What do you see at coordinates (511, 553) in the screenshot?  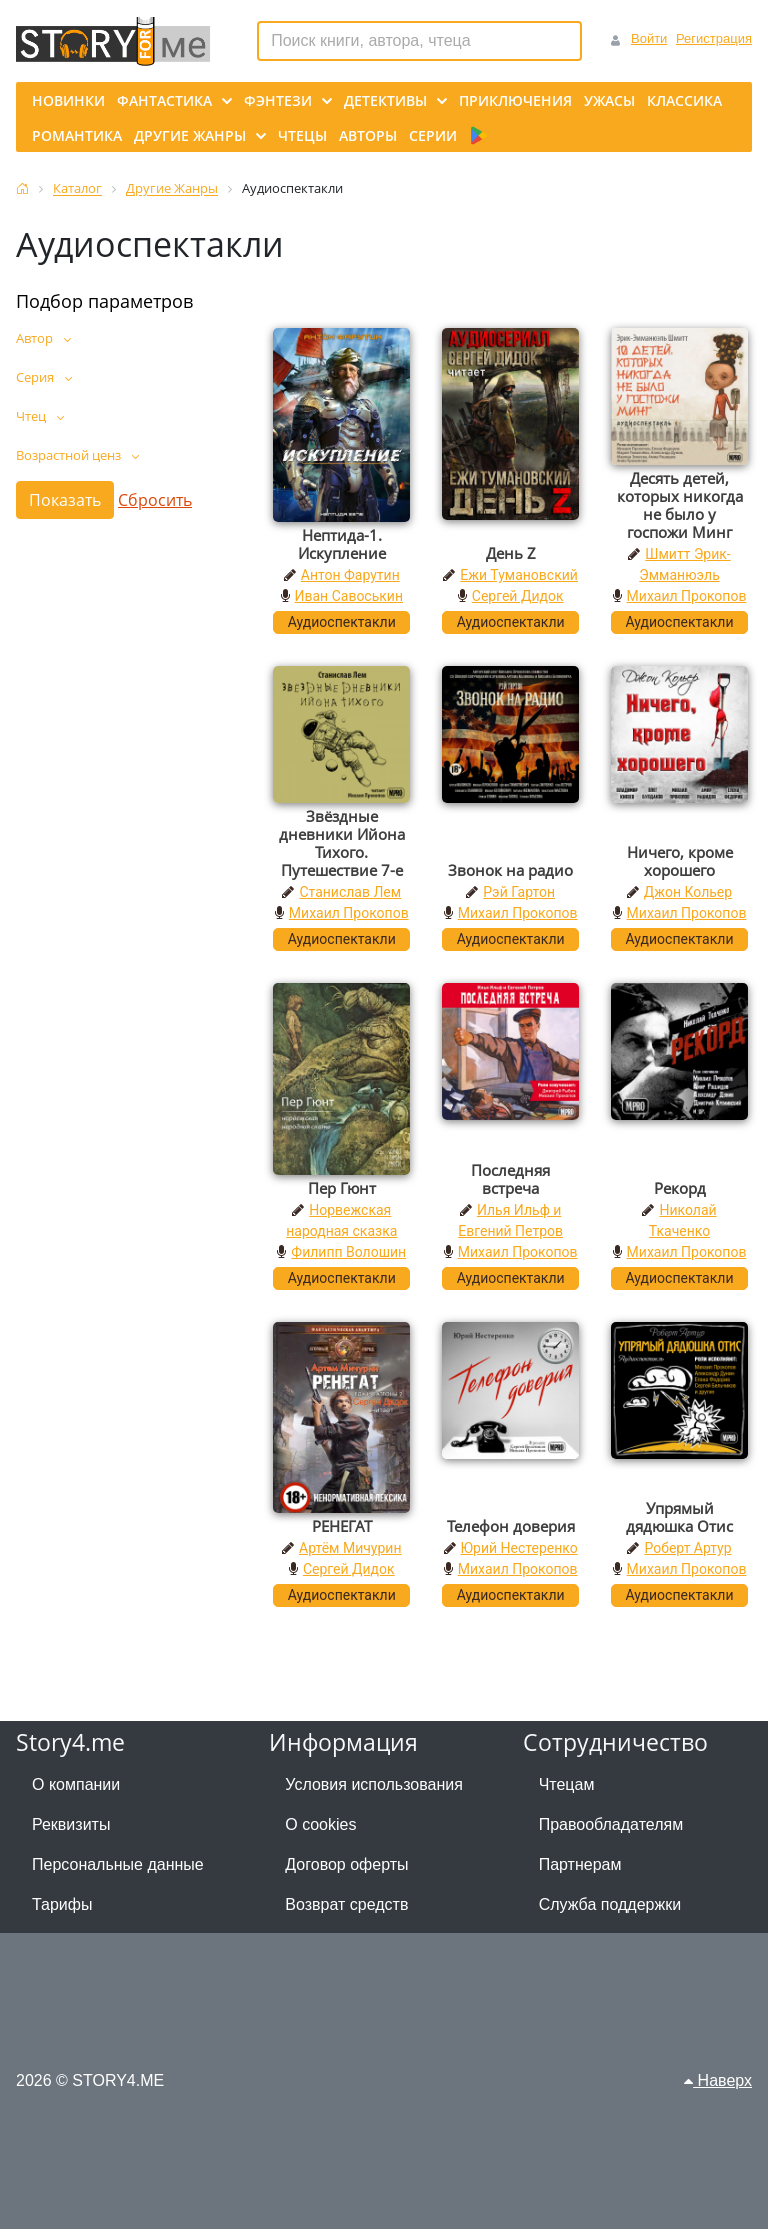 I see `День Z` at bounding box center [511, 553].